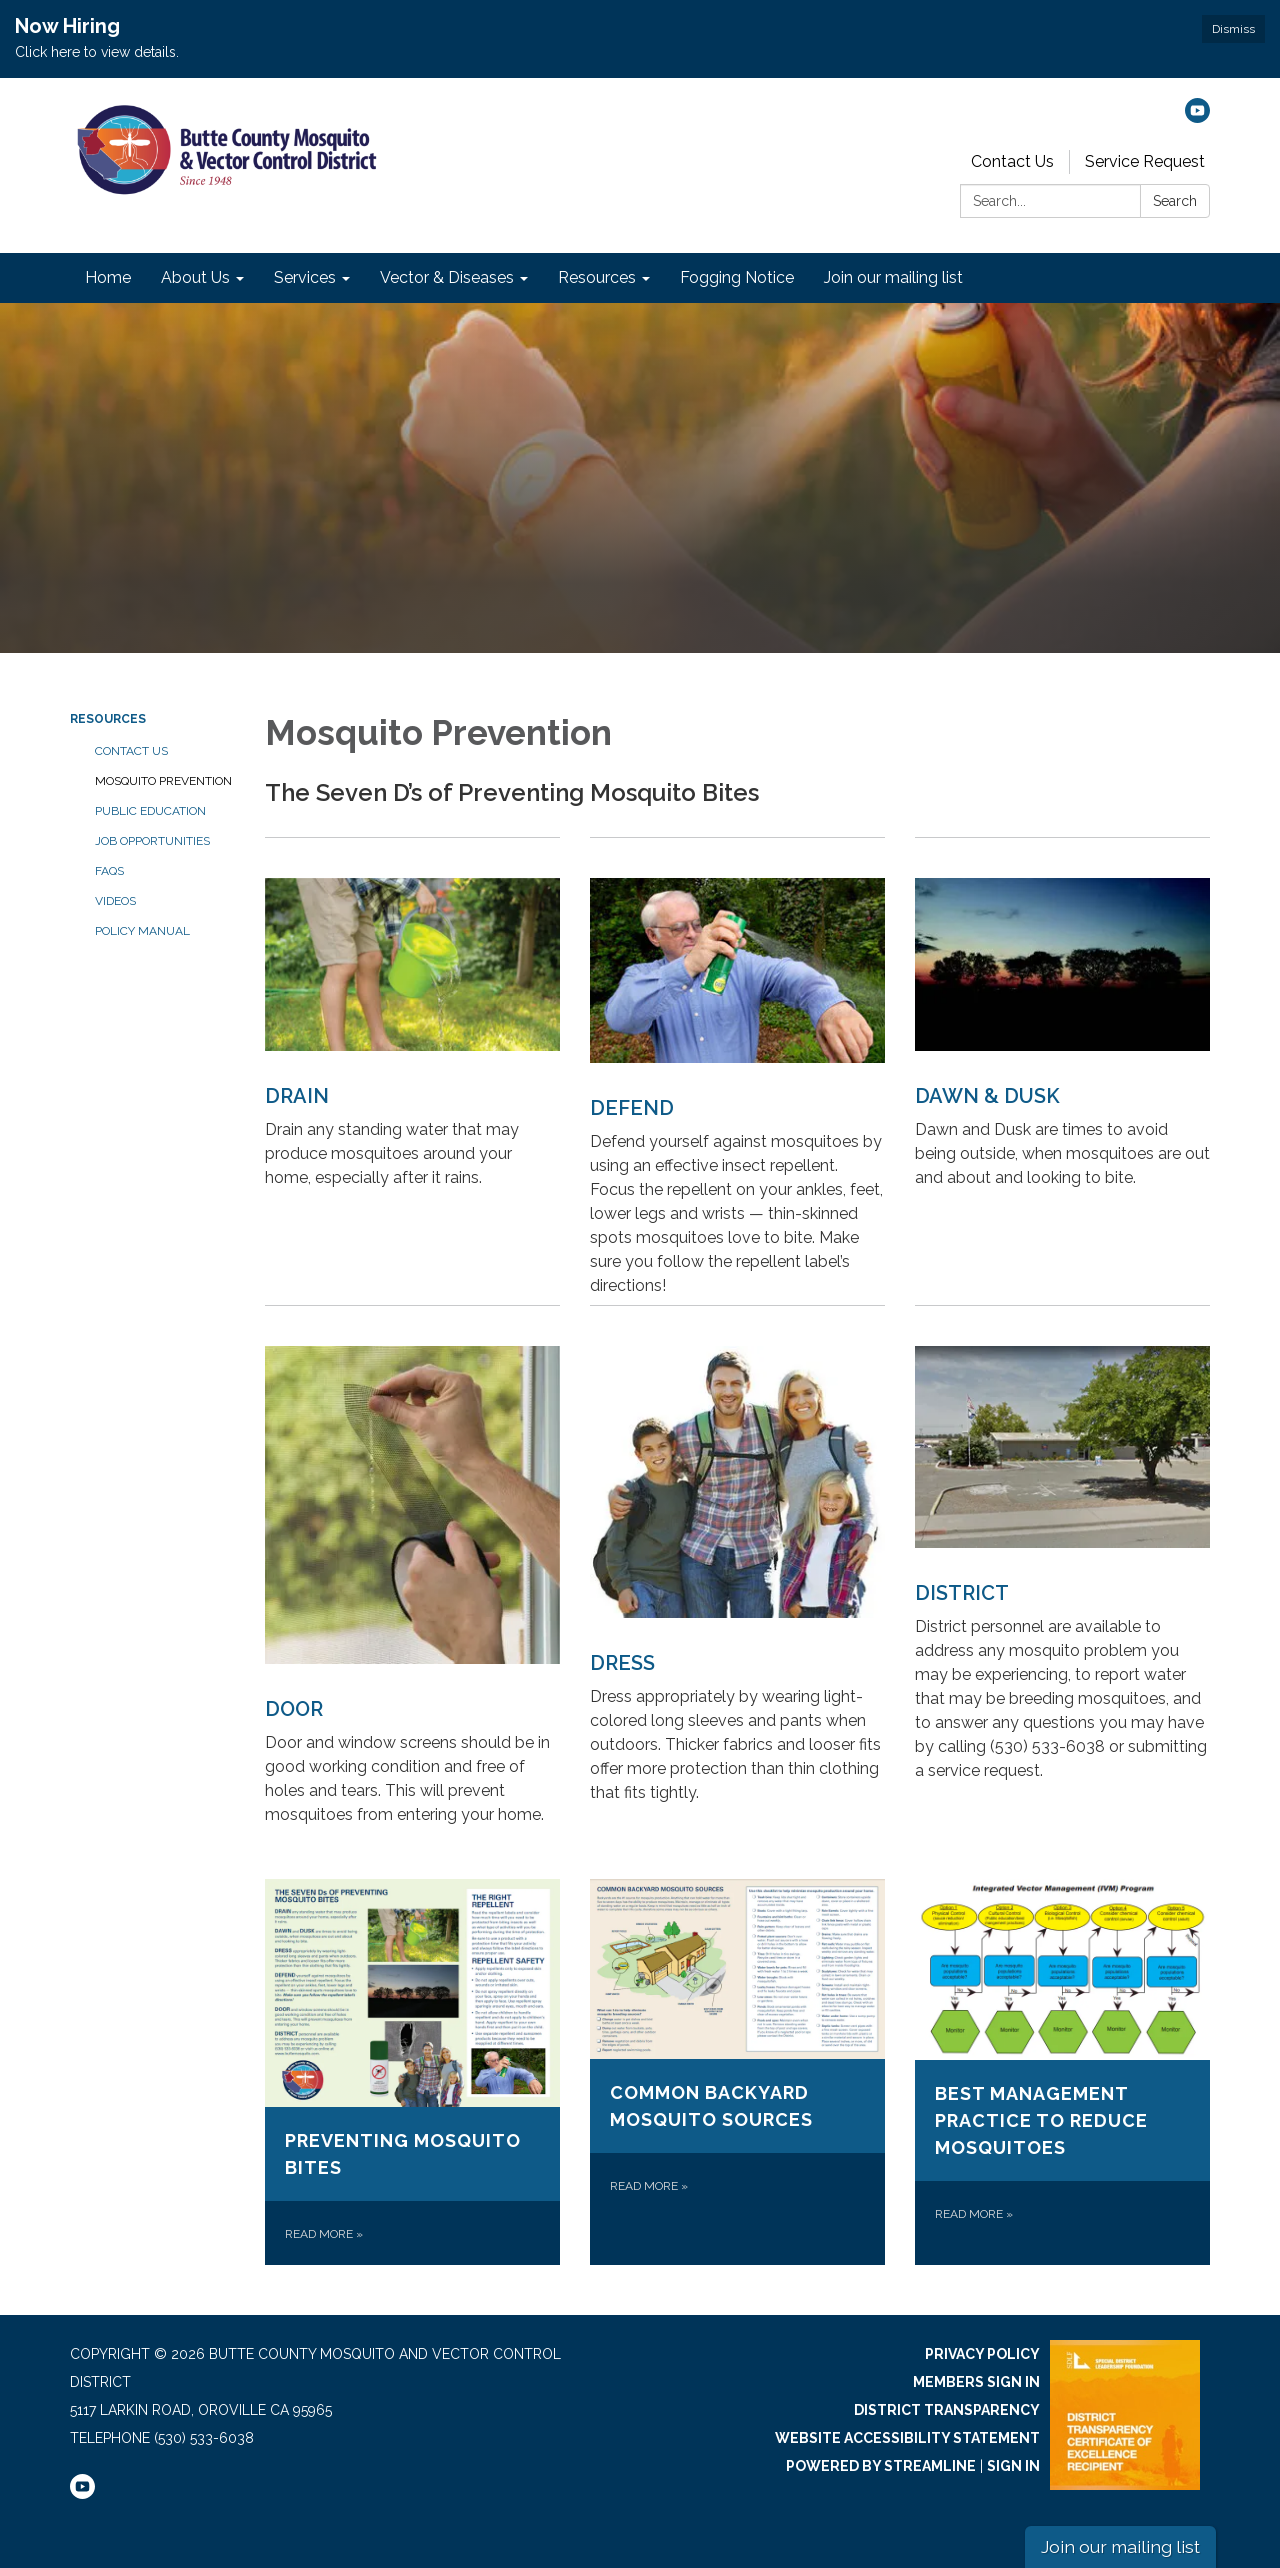 The image size is (1280, 2568). What do you see at coordinates (412, 1071) in the screenshot?
I see `[Read more about DRAIN]` at bounding box center [412, 1071].